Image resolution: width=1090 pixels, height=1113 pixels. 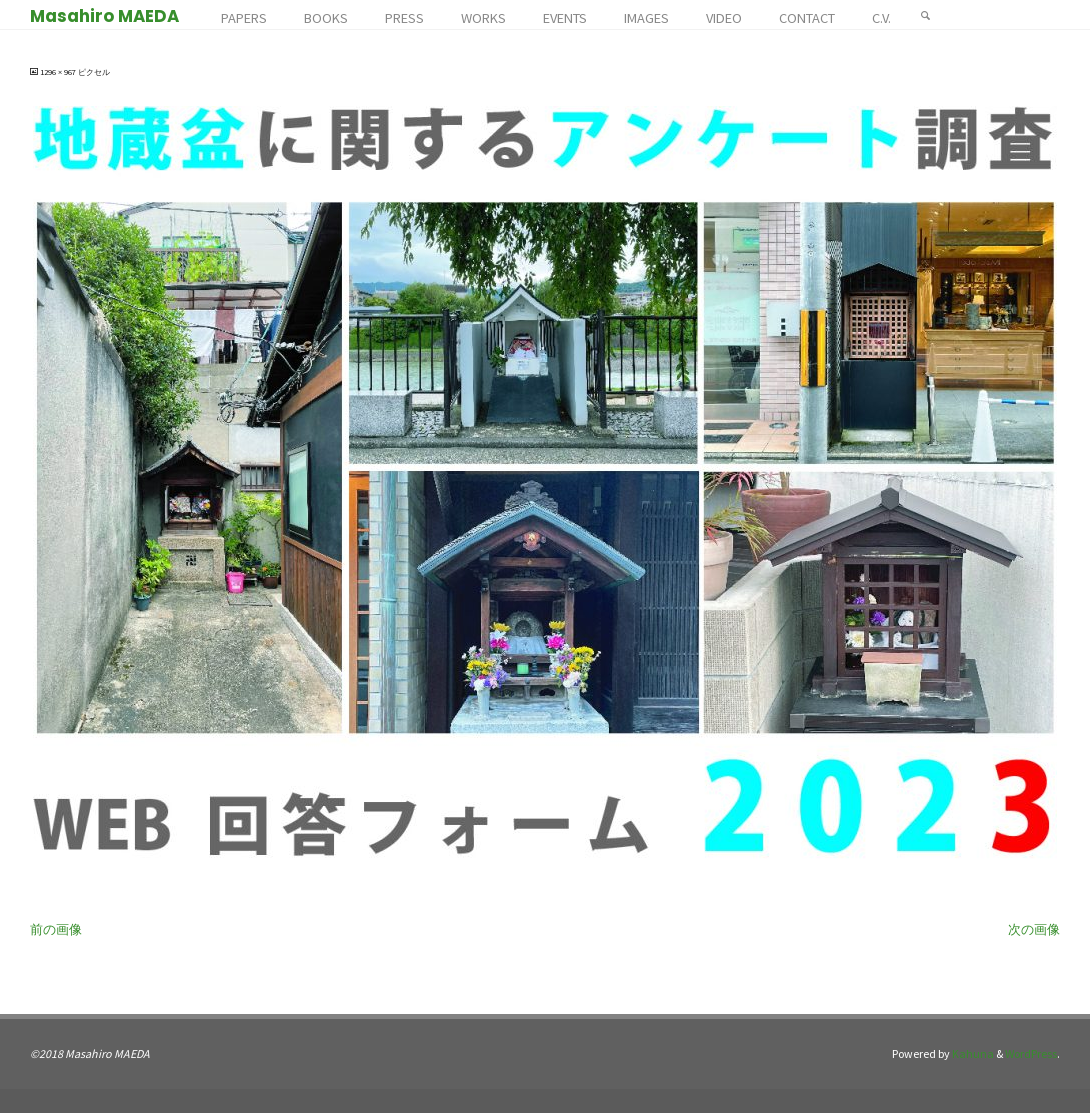 I want to click on 次の画像, so click(x=1034, y=929).